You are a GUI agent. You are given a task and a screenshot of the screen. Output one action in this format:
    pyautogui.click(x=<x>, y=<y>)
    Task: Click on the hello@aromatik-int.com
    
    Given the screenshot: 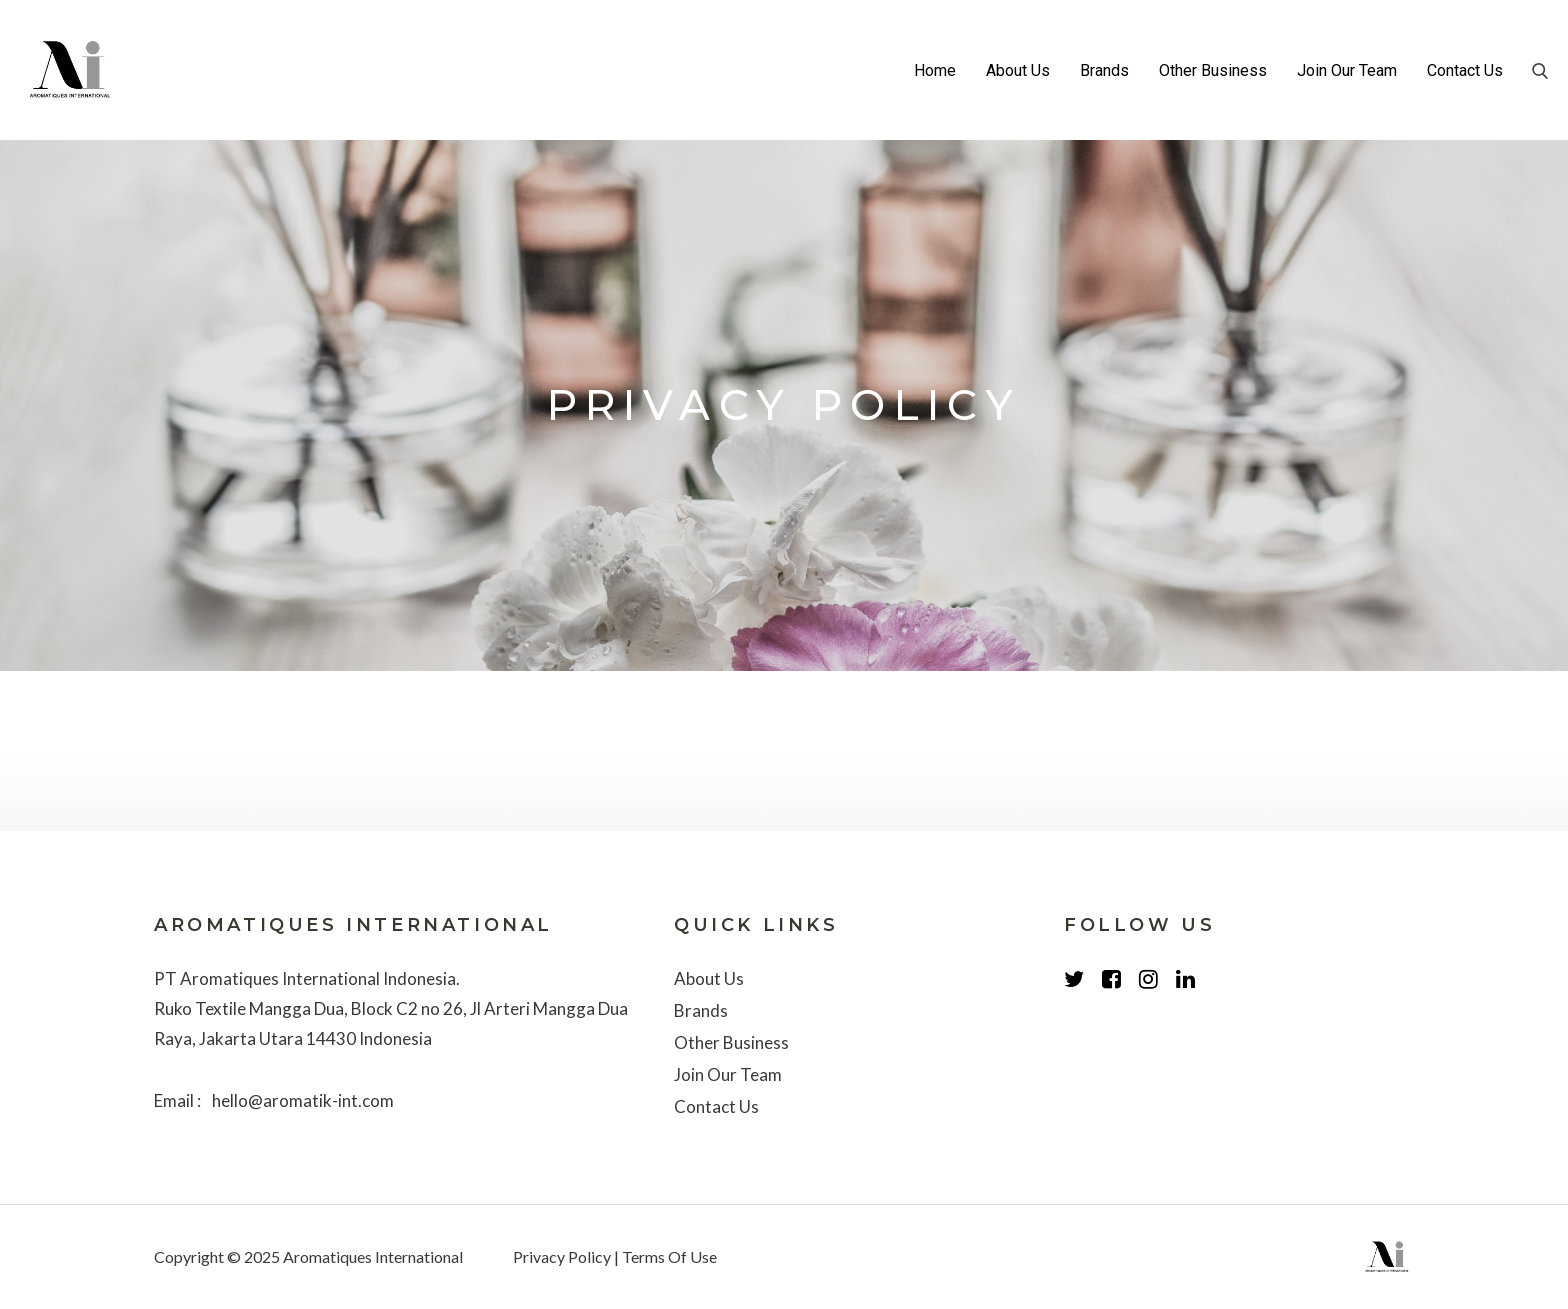 What is the action you would take?
    pyautogui.click(x=303, y=1100)
    